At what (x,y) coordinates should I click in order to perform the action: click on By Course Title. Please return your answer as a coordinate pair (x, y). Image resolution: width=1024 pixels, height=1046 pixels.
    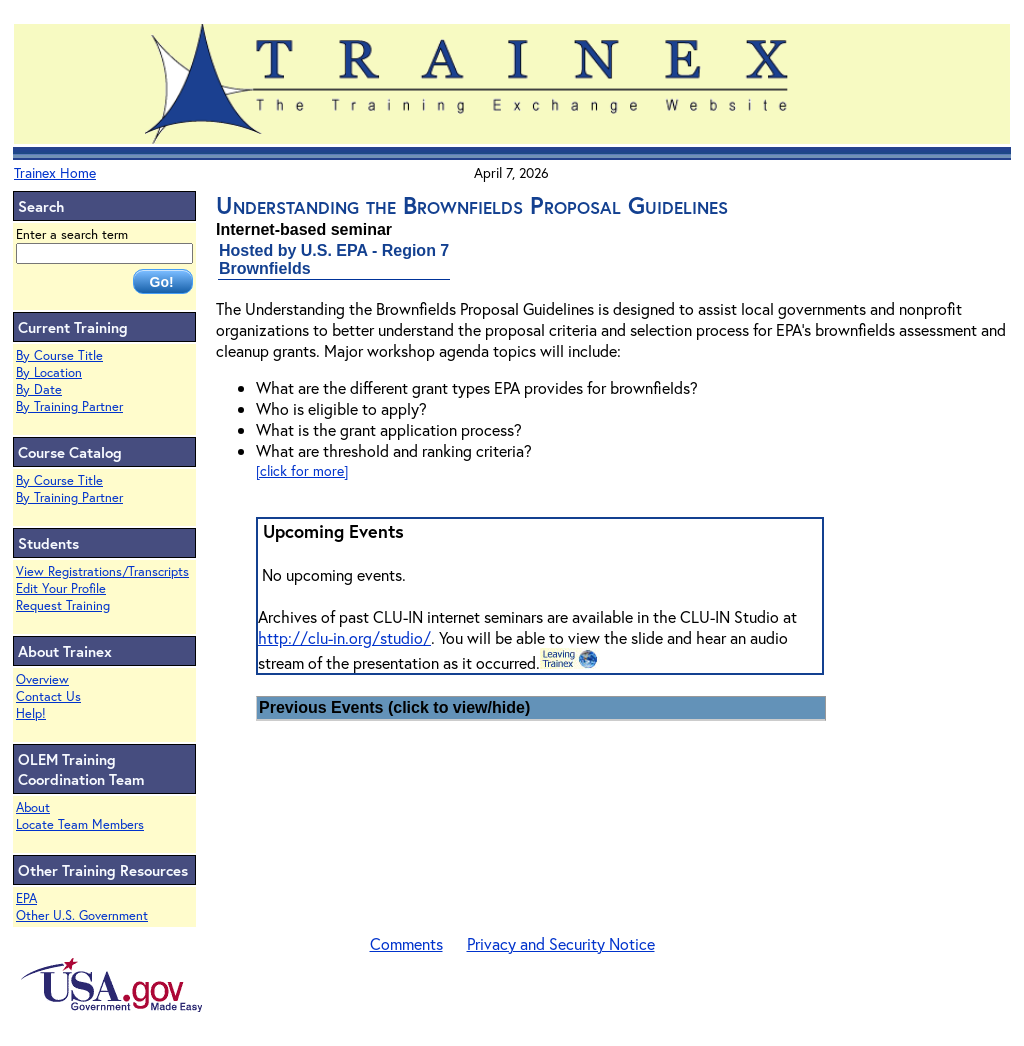
    Looking at the image, I should click on (59, 355).